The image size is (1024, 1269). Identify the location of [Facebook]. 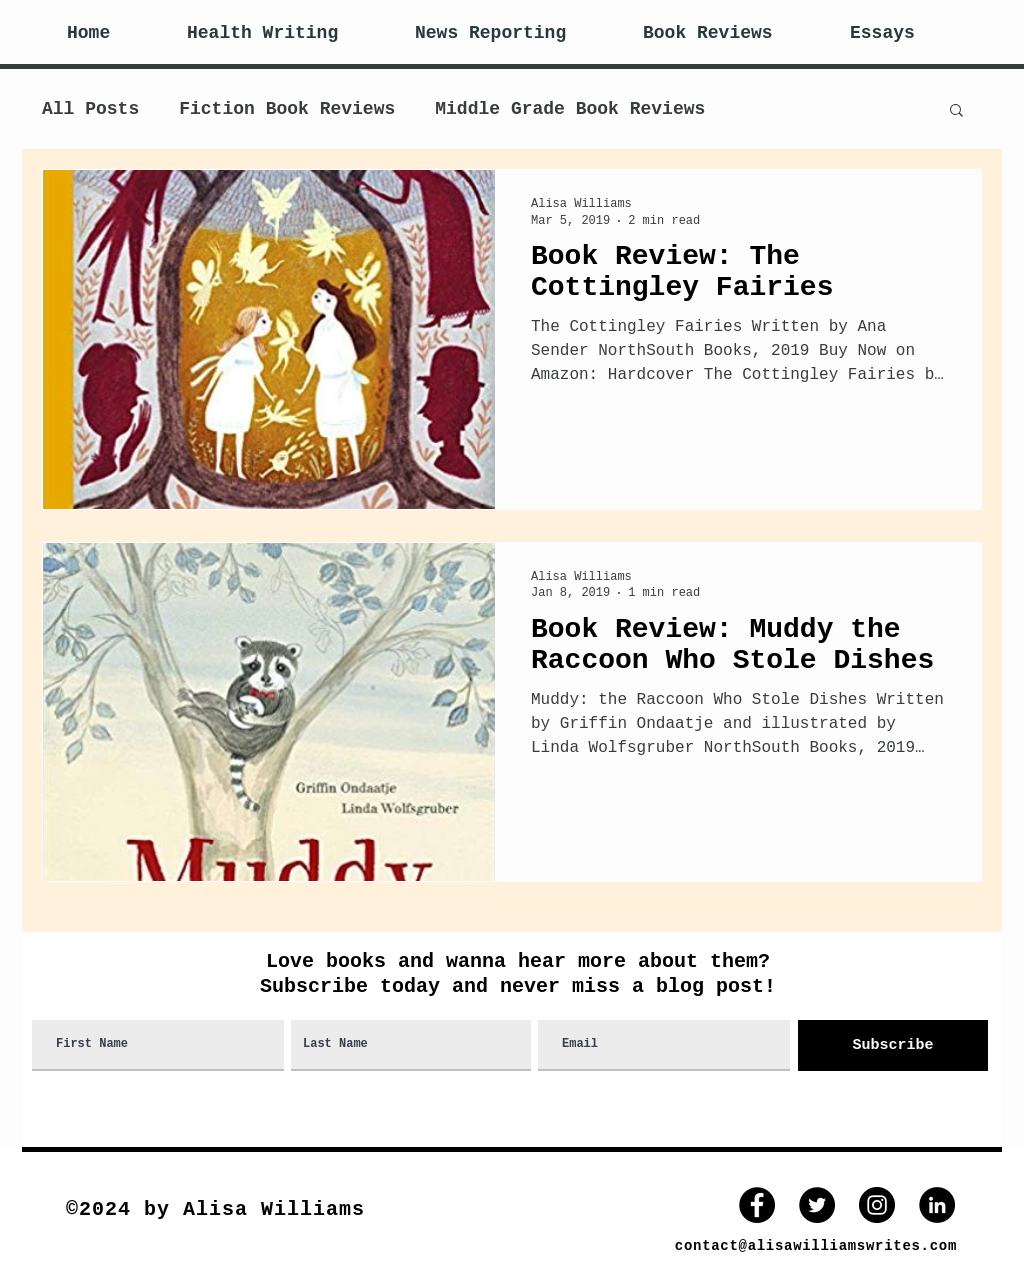
(757, 1205).